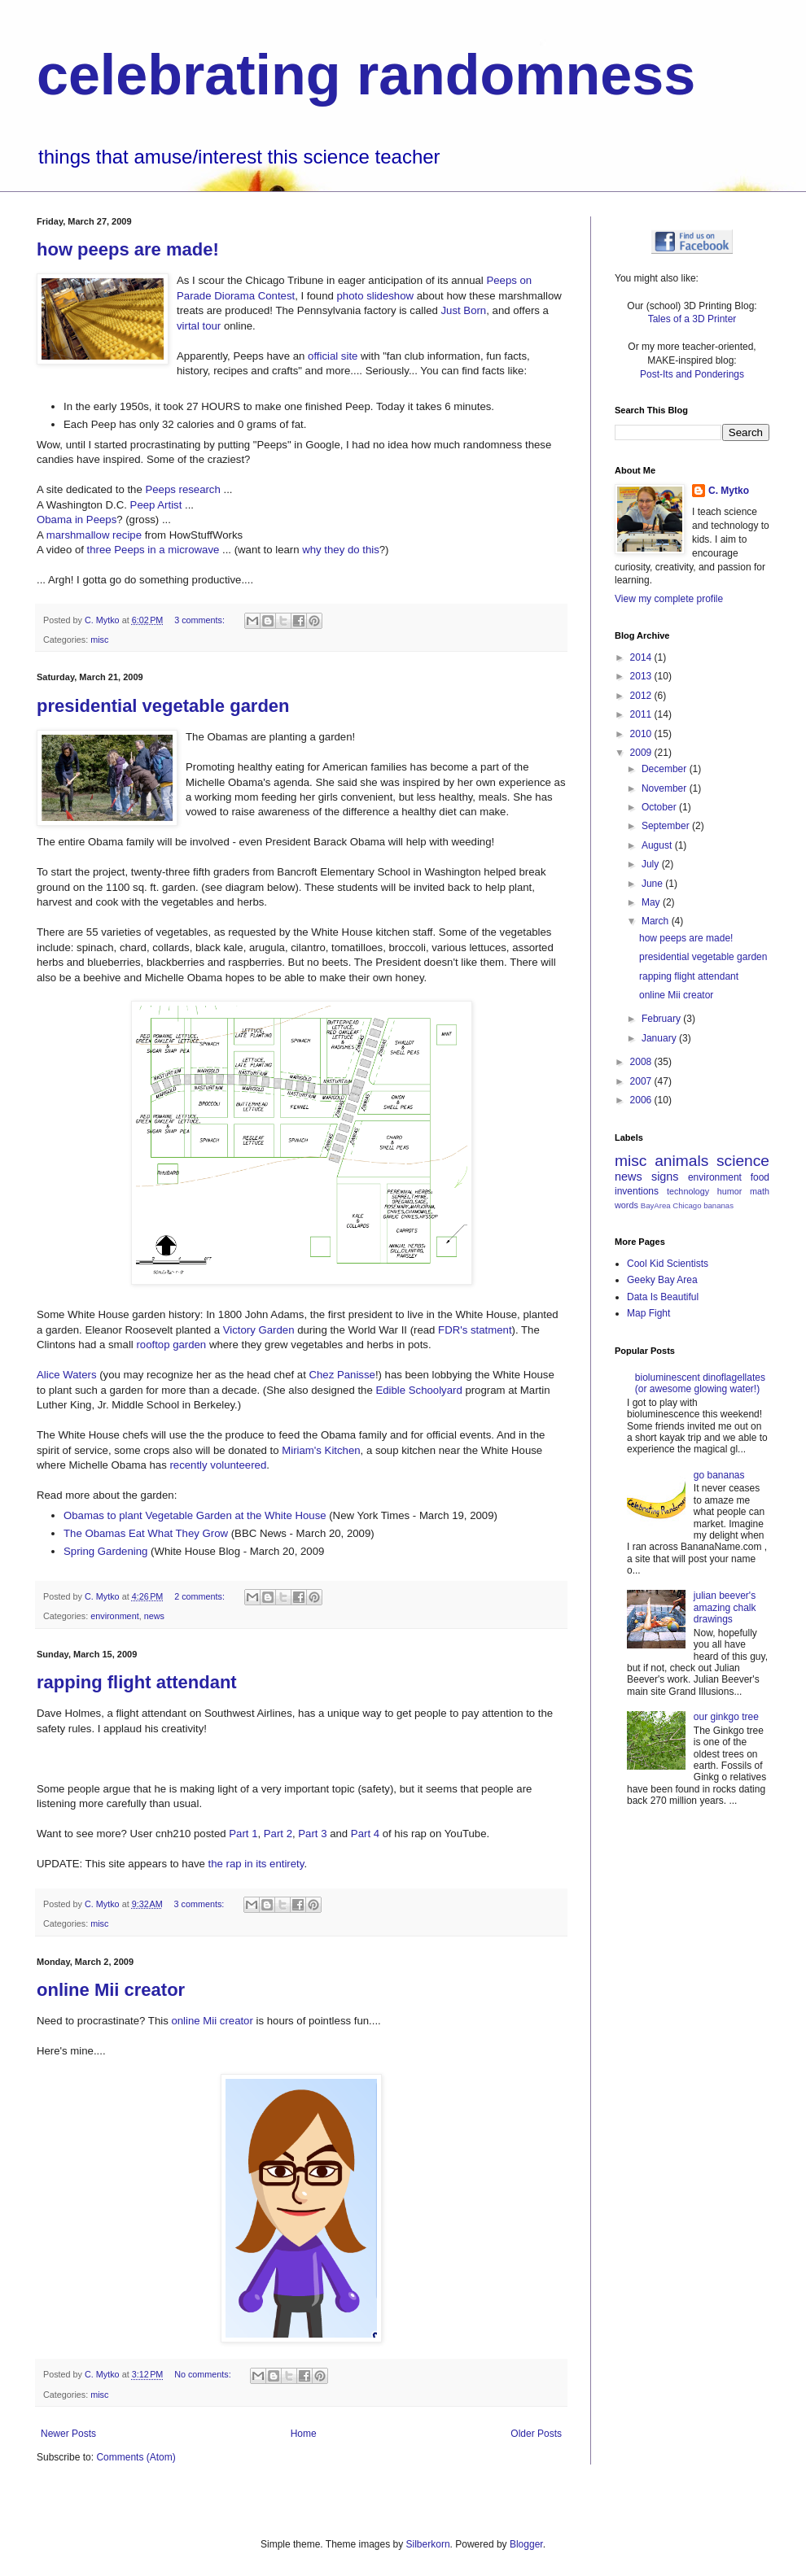 The height and width of the screenshot is (2576, 806). What do you see at coordinates (342, 1375) in the screenshot?
I see `Chez Panisse` at bounding box center [342, 1375].